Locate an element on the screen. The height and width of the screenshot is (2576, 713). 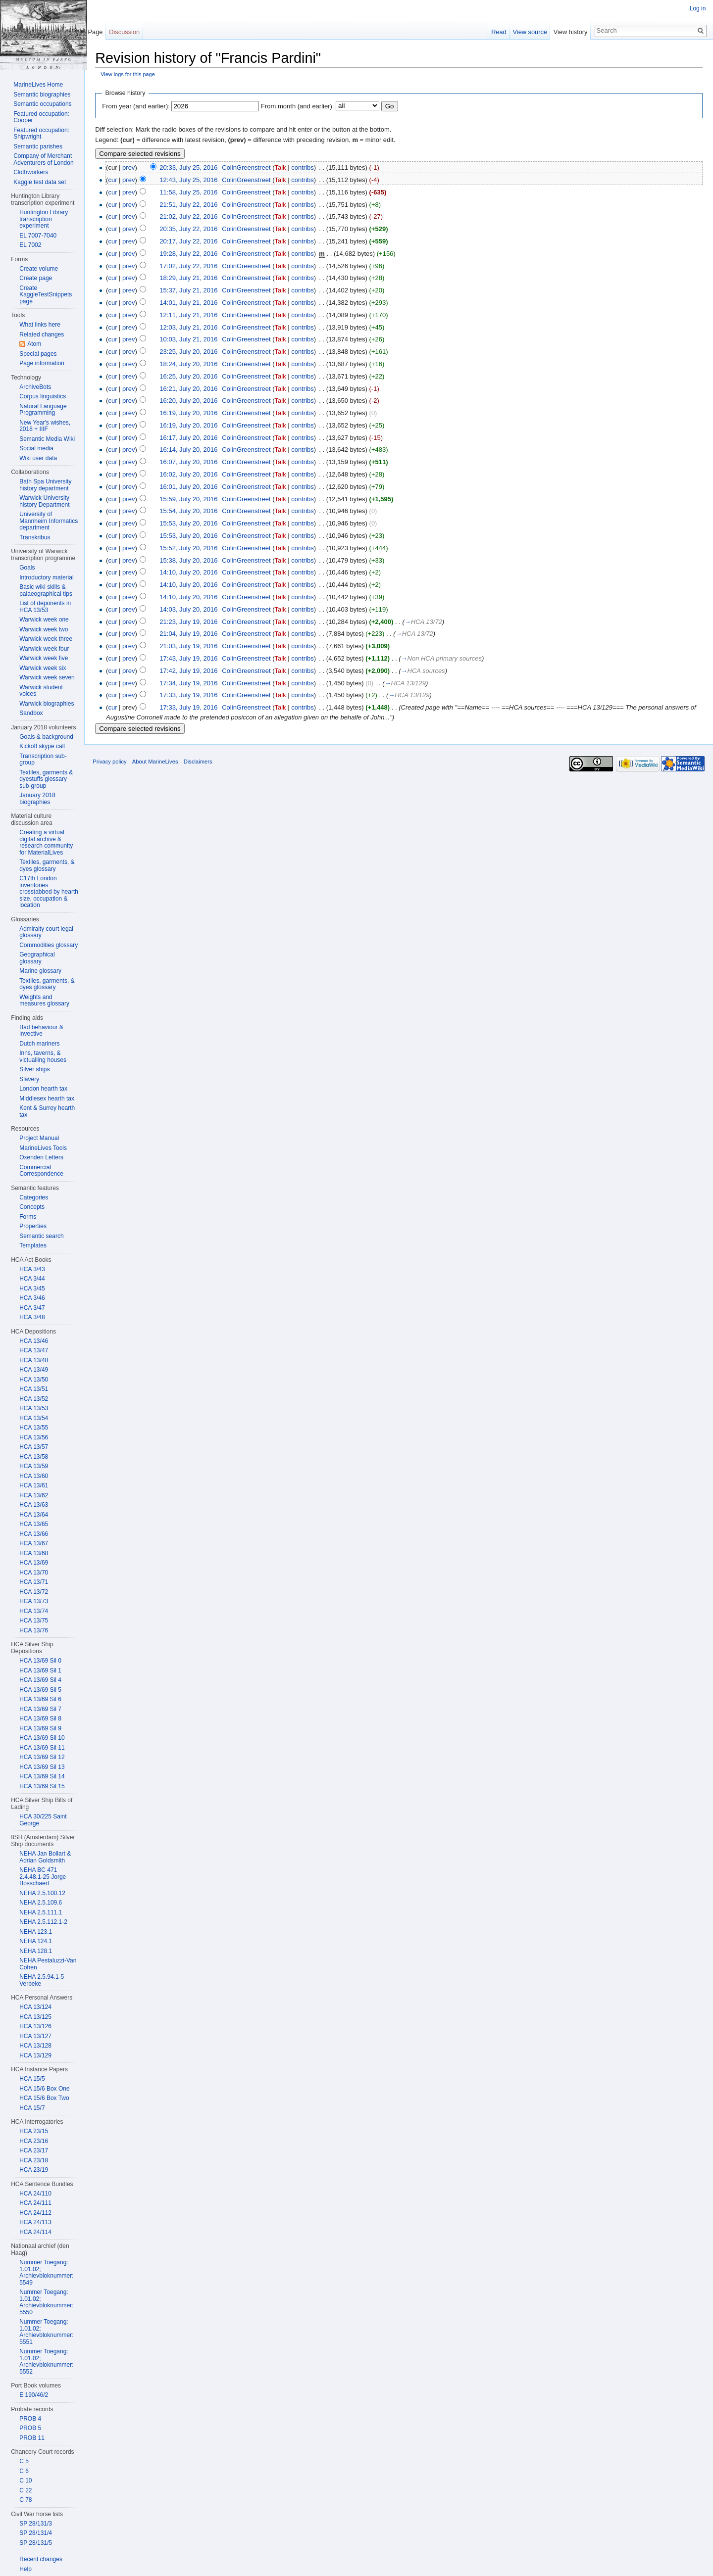
HCA 13/71 is located at coordinates (33, 1581).